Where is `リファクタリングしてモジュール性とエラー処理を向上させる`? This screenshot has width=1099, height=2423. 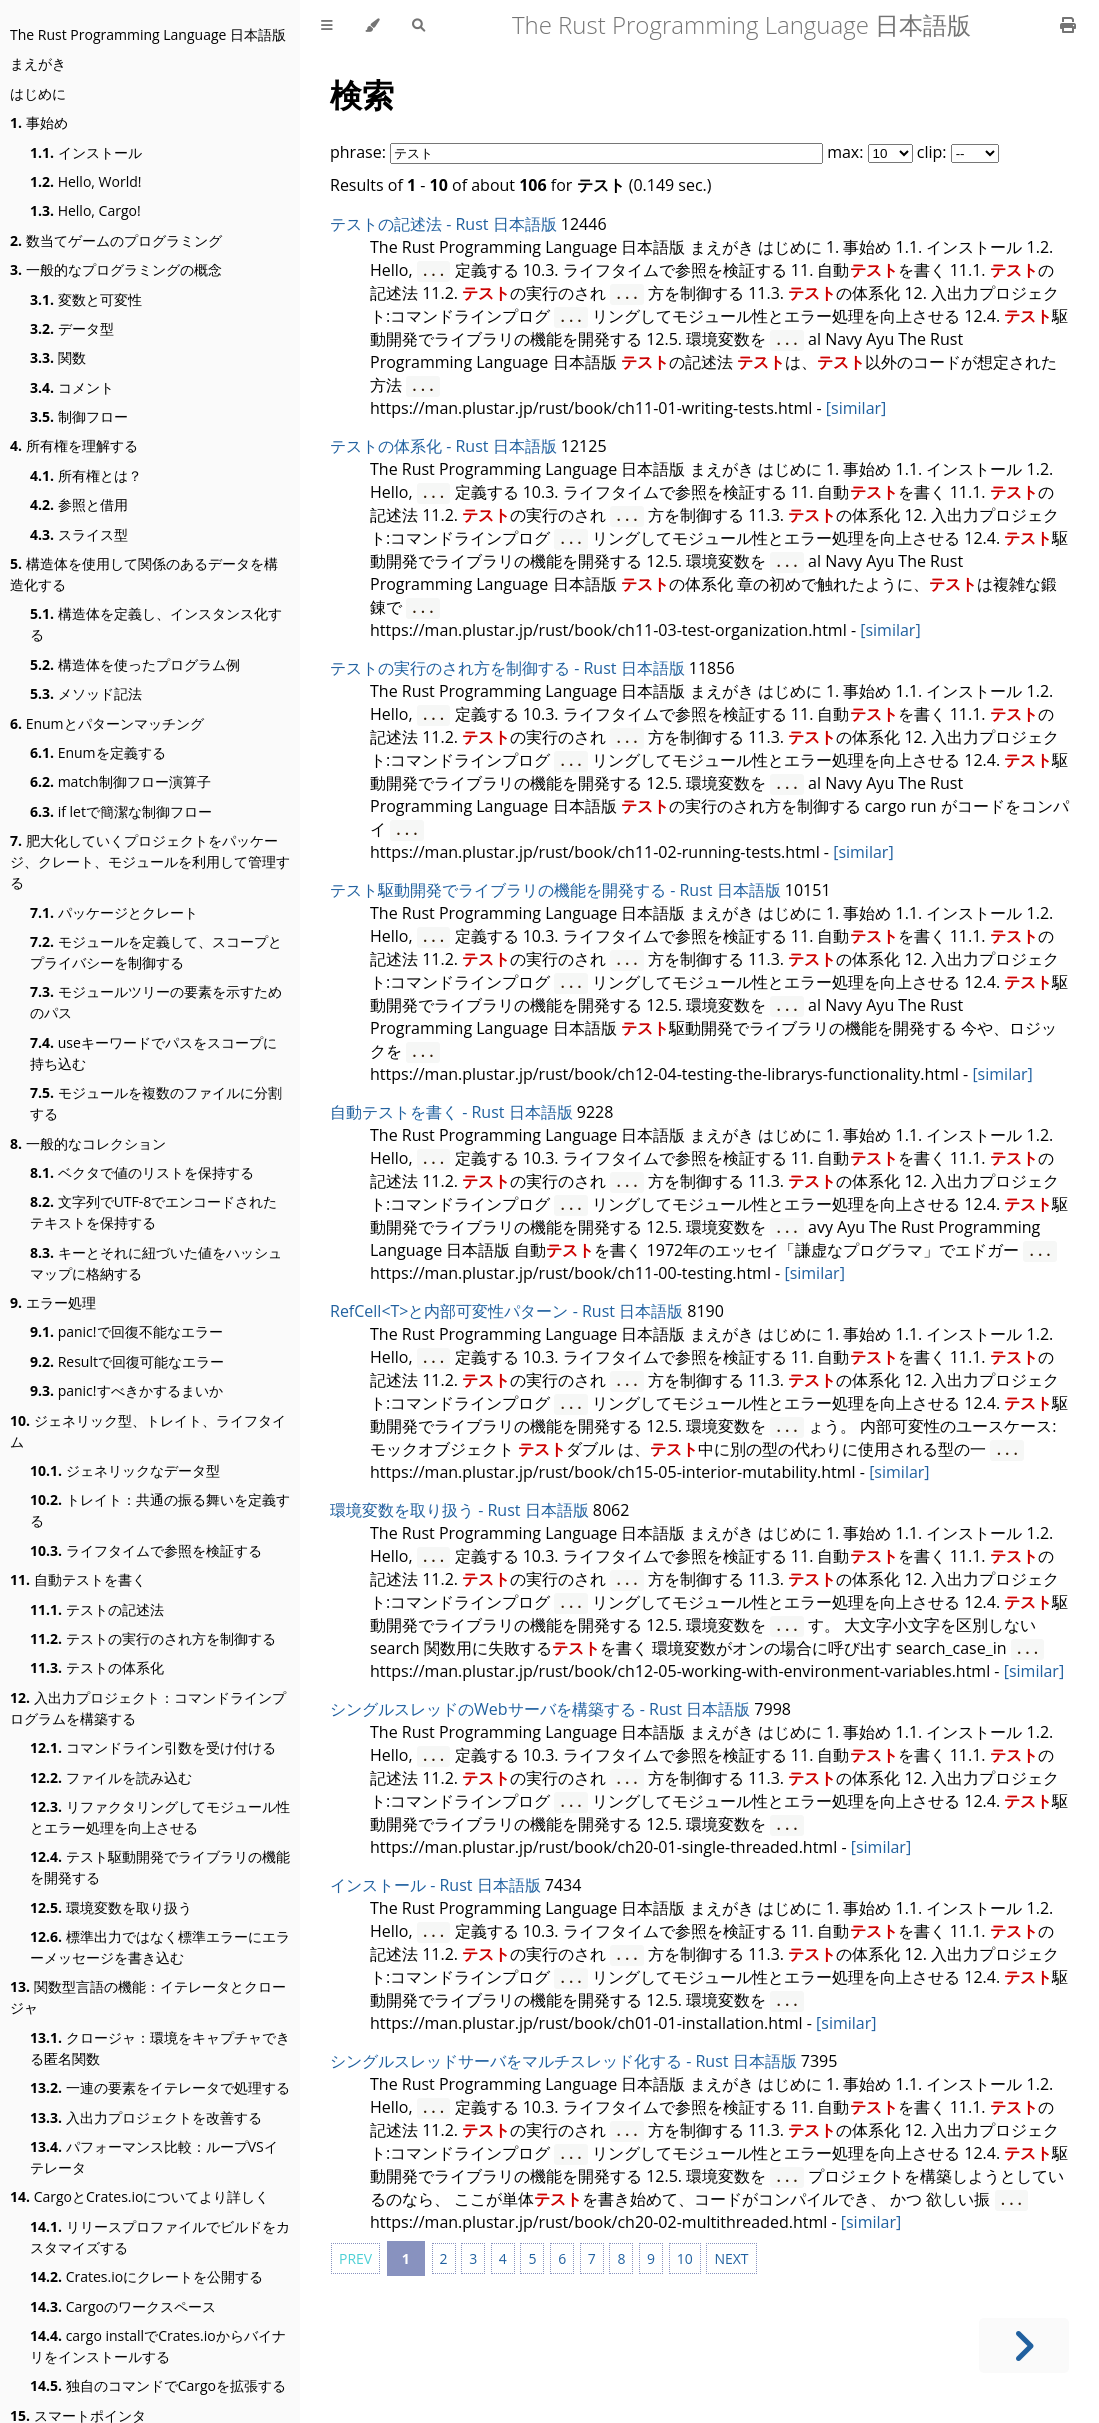
リファクタリングしてモジュール性とエラー処理を向上させる is located at coordinates (160, 1817).